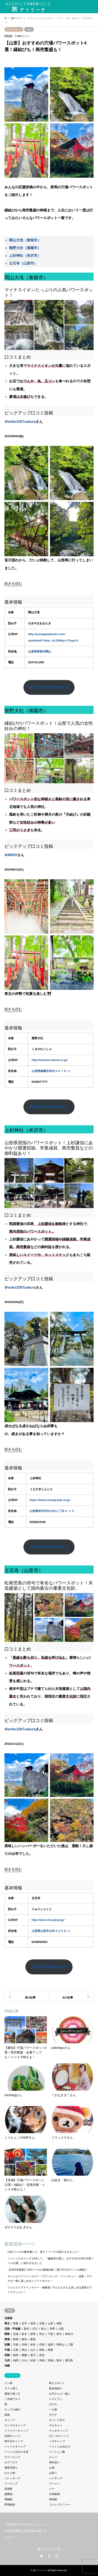 The image size is (98, 2576). Describe the element at coordinates (12, 2398) in the screenshot. I see `ご当地グルメ` at that location.